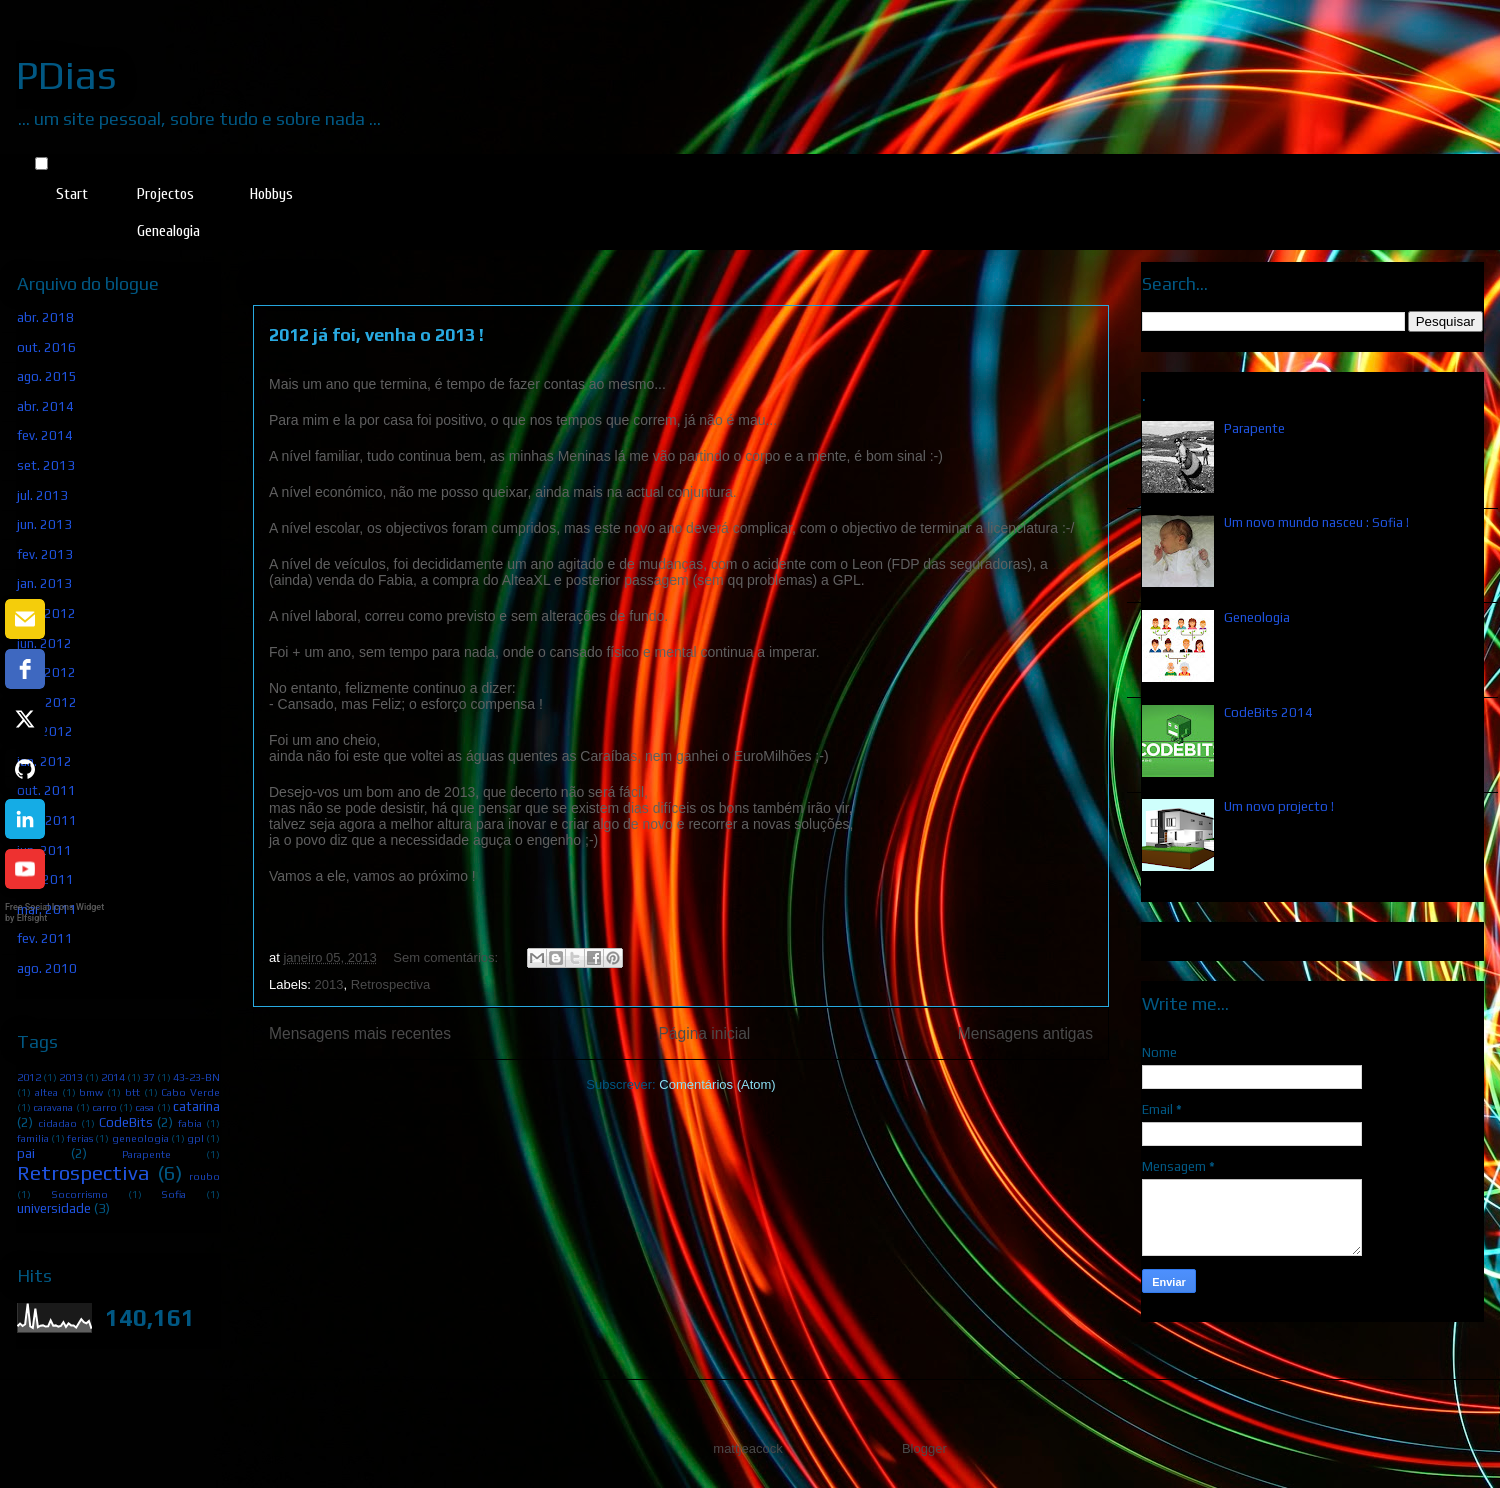  Describe the element at coordinates (25, 819) in the screenshot. I see `[linkedin]` at that location.